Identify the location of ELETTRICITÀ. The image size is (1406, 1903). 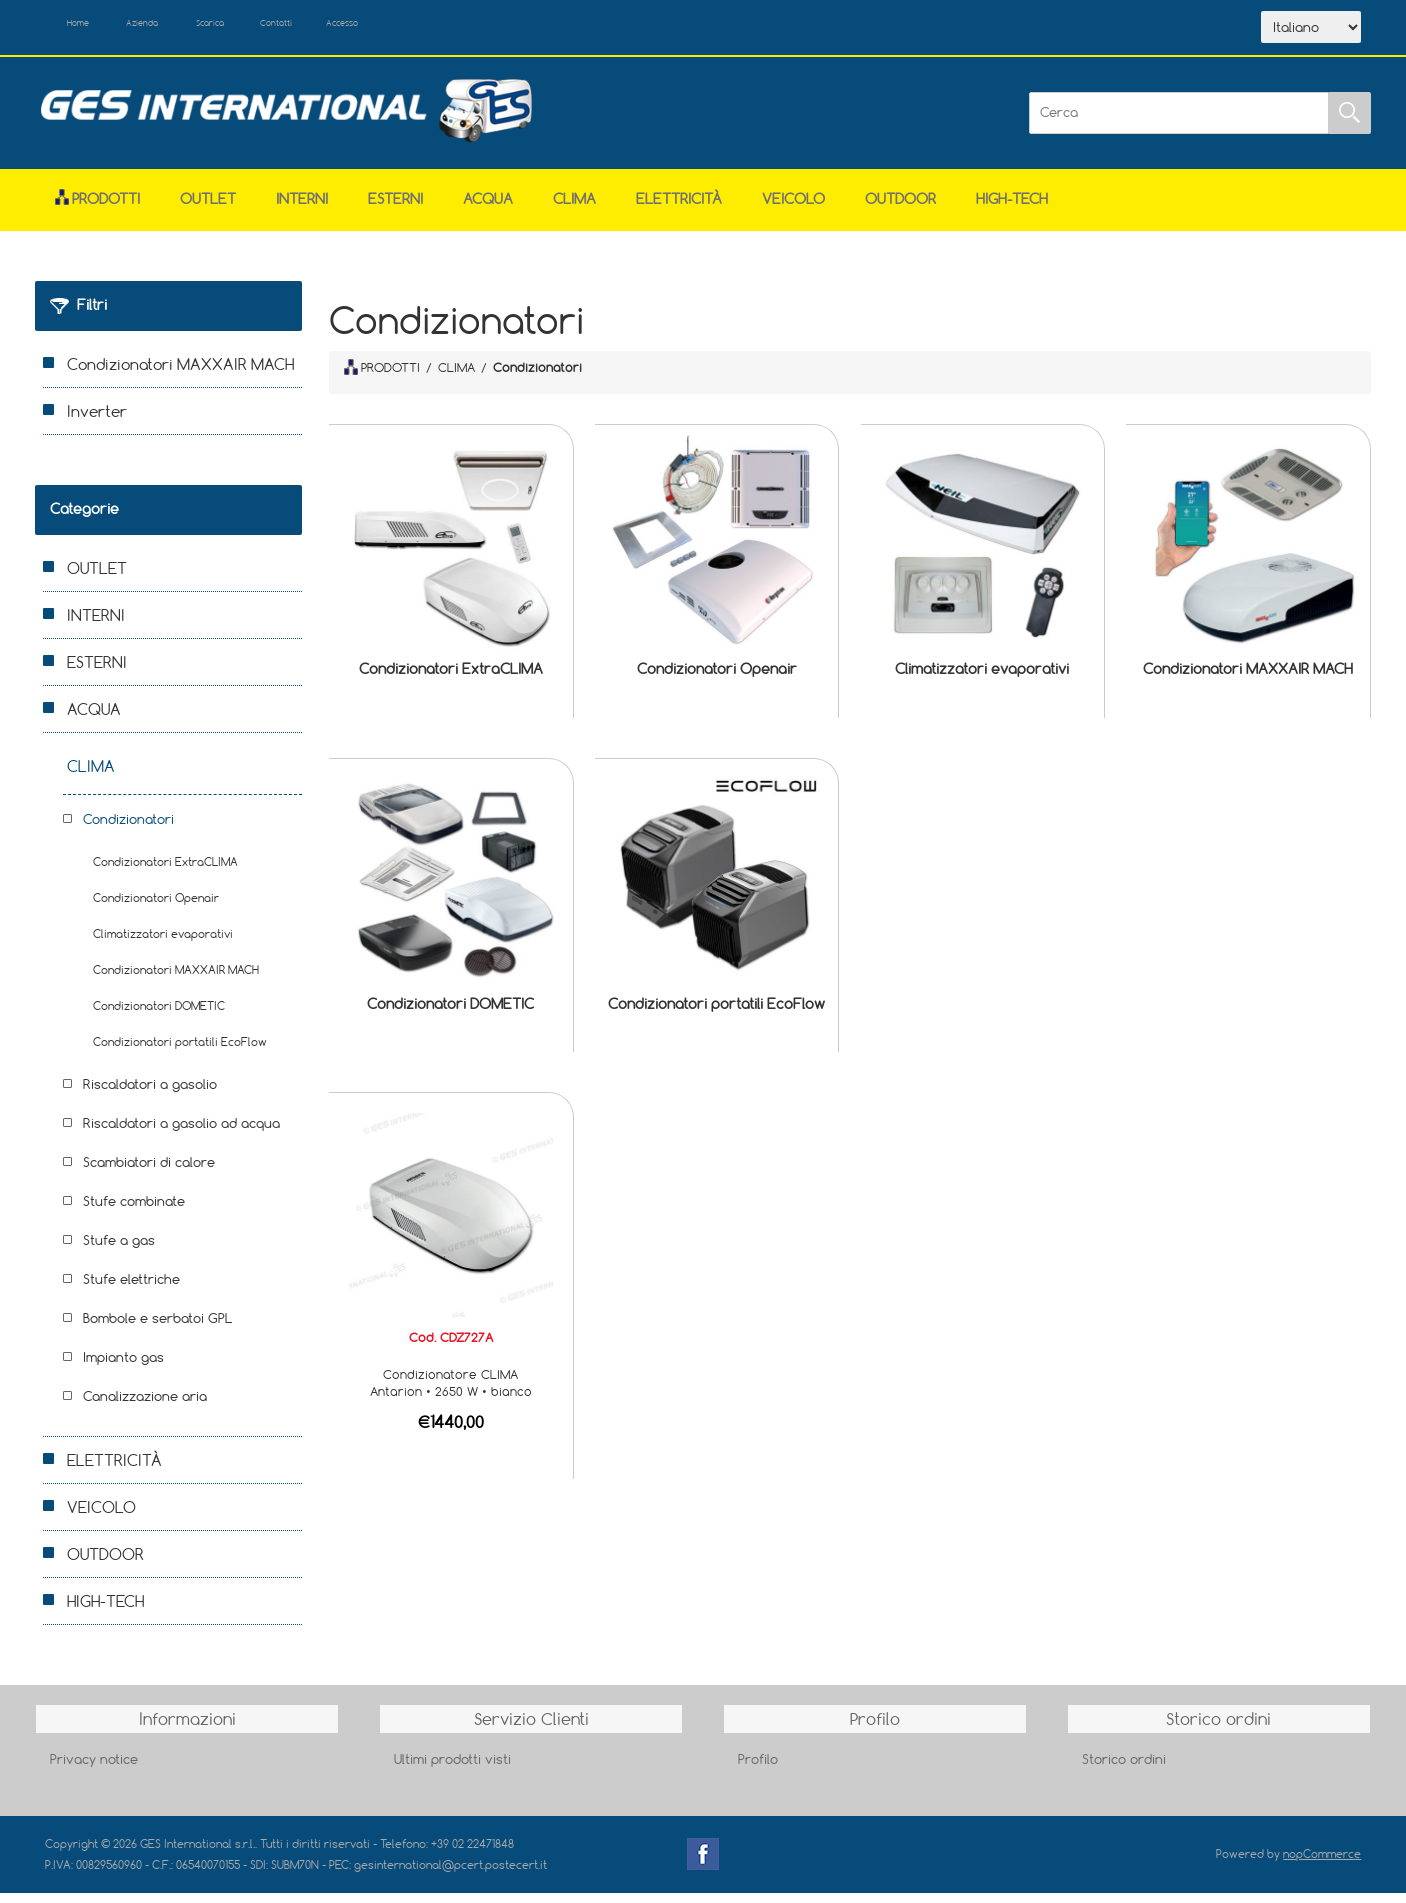
(679, 208).